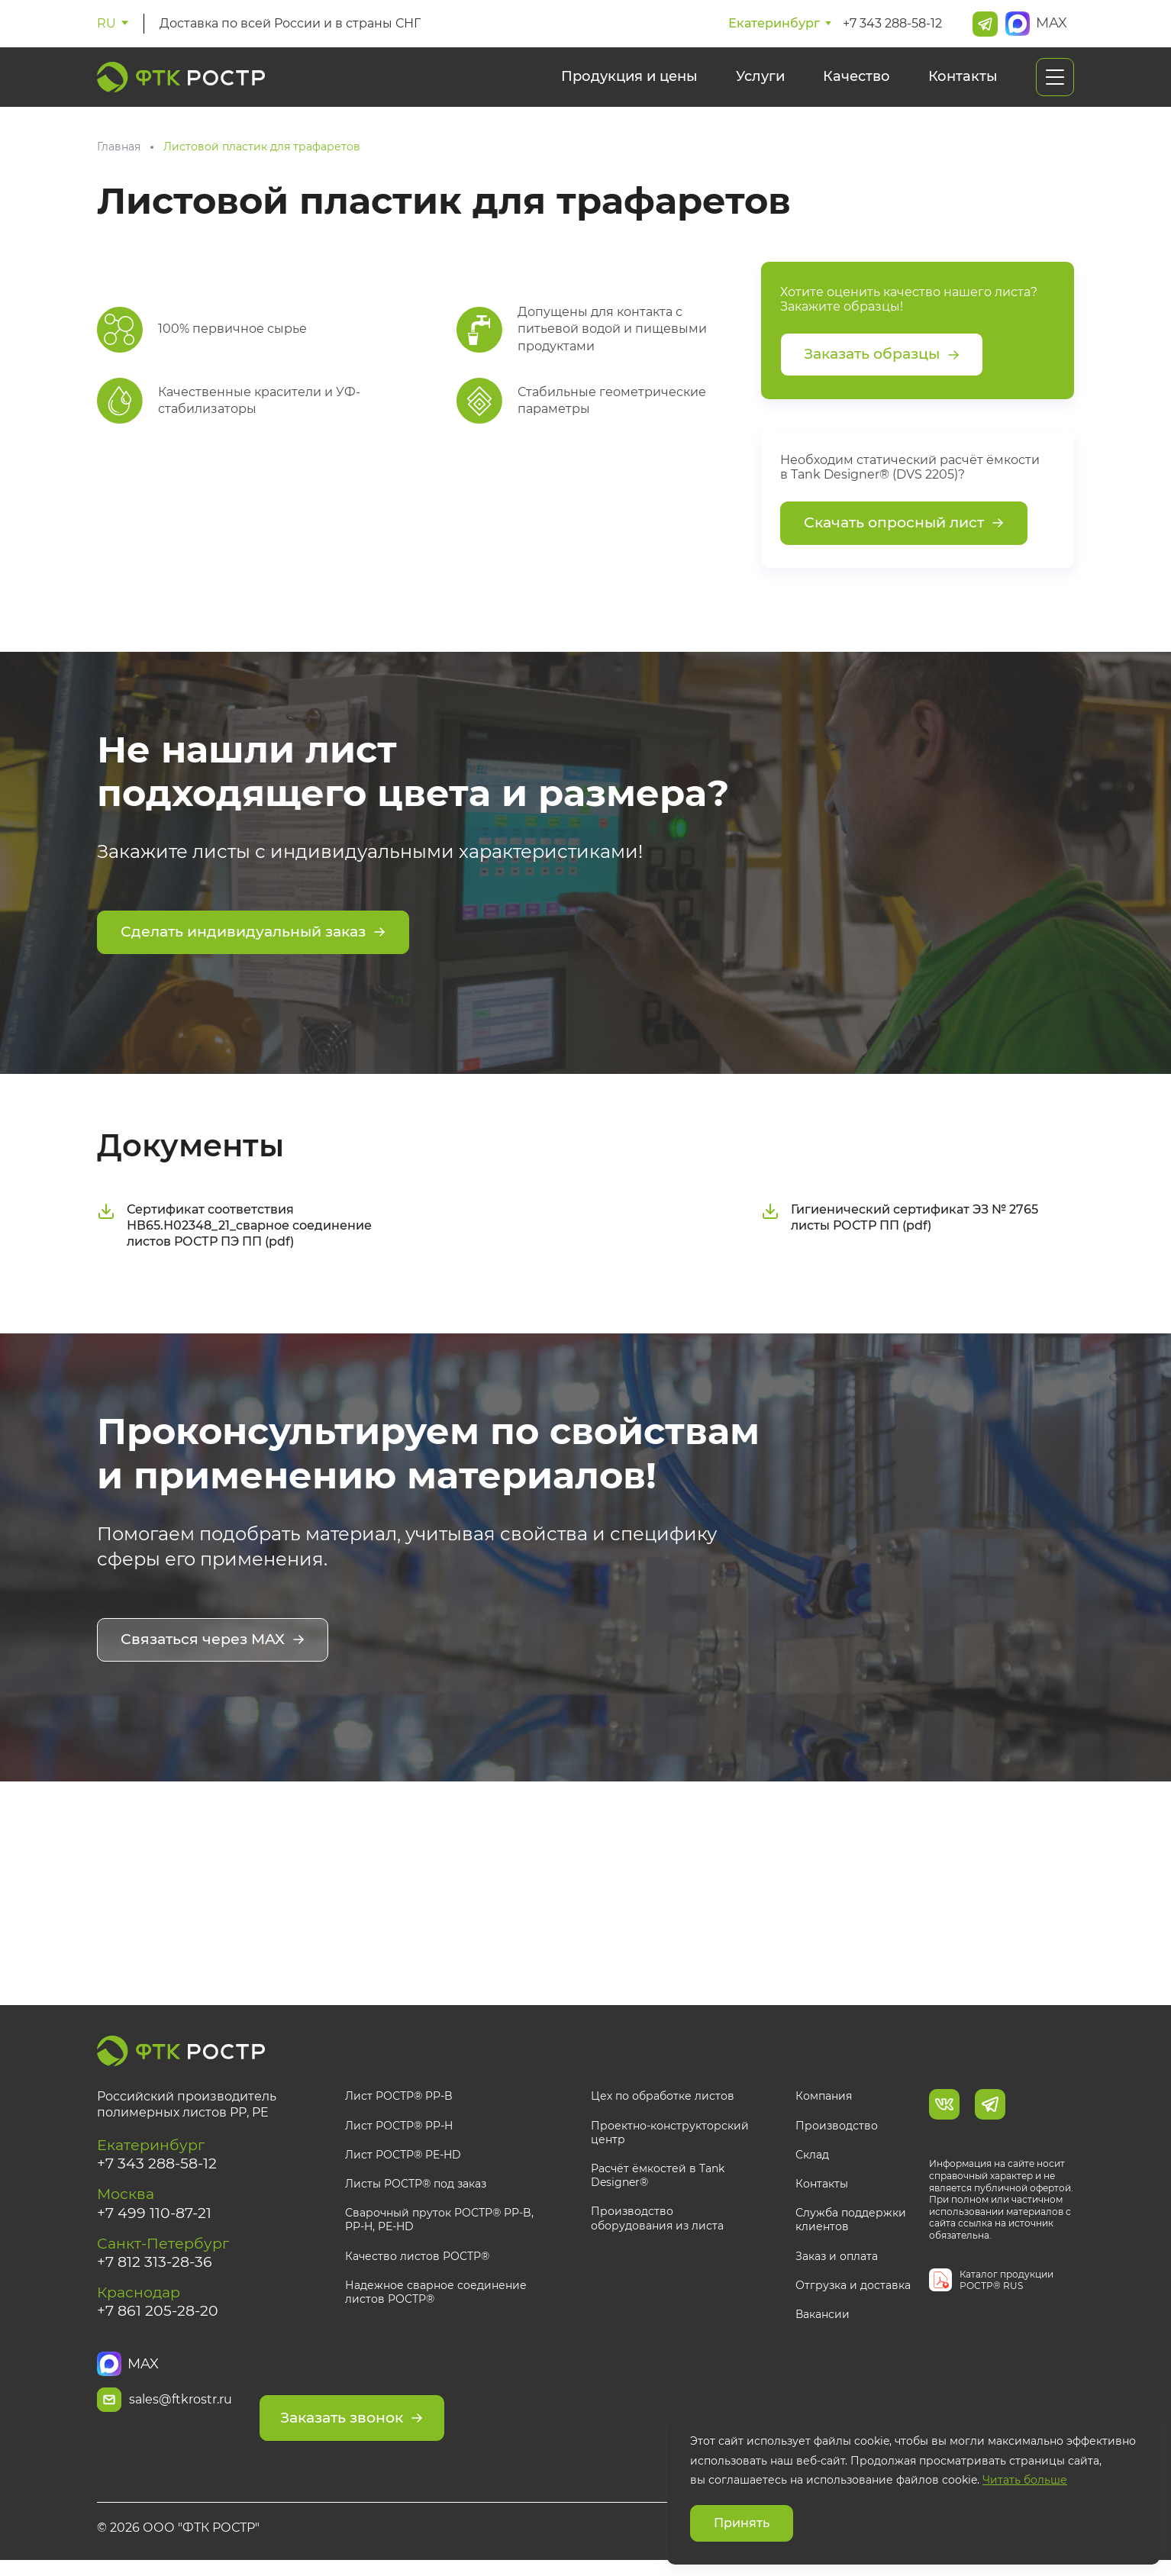  I want to click on Отгрузка и доставка, so click(853, 2289).